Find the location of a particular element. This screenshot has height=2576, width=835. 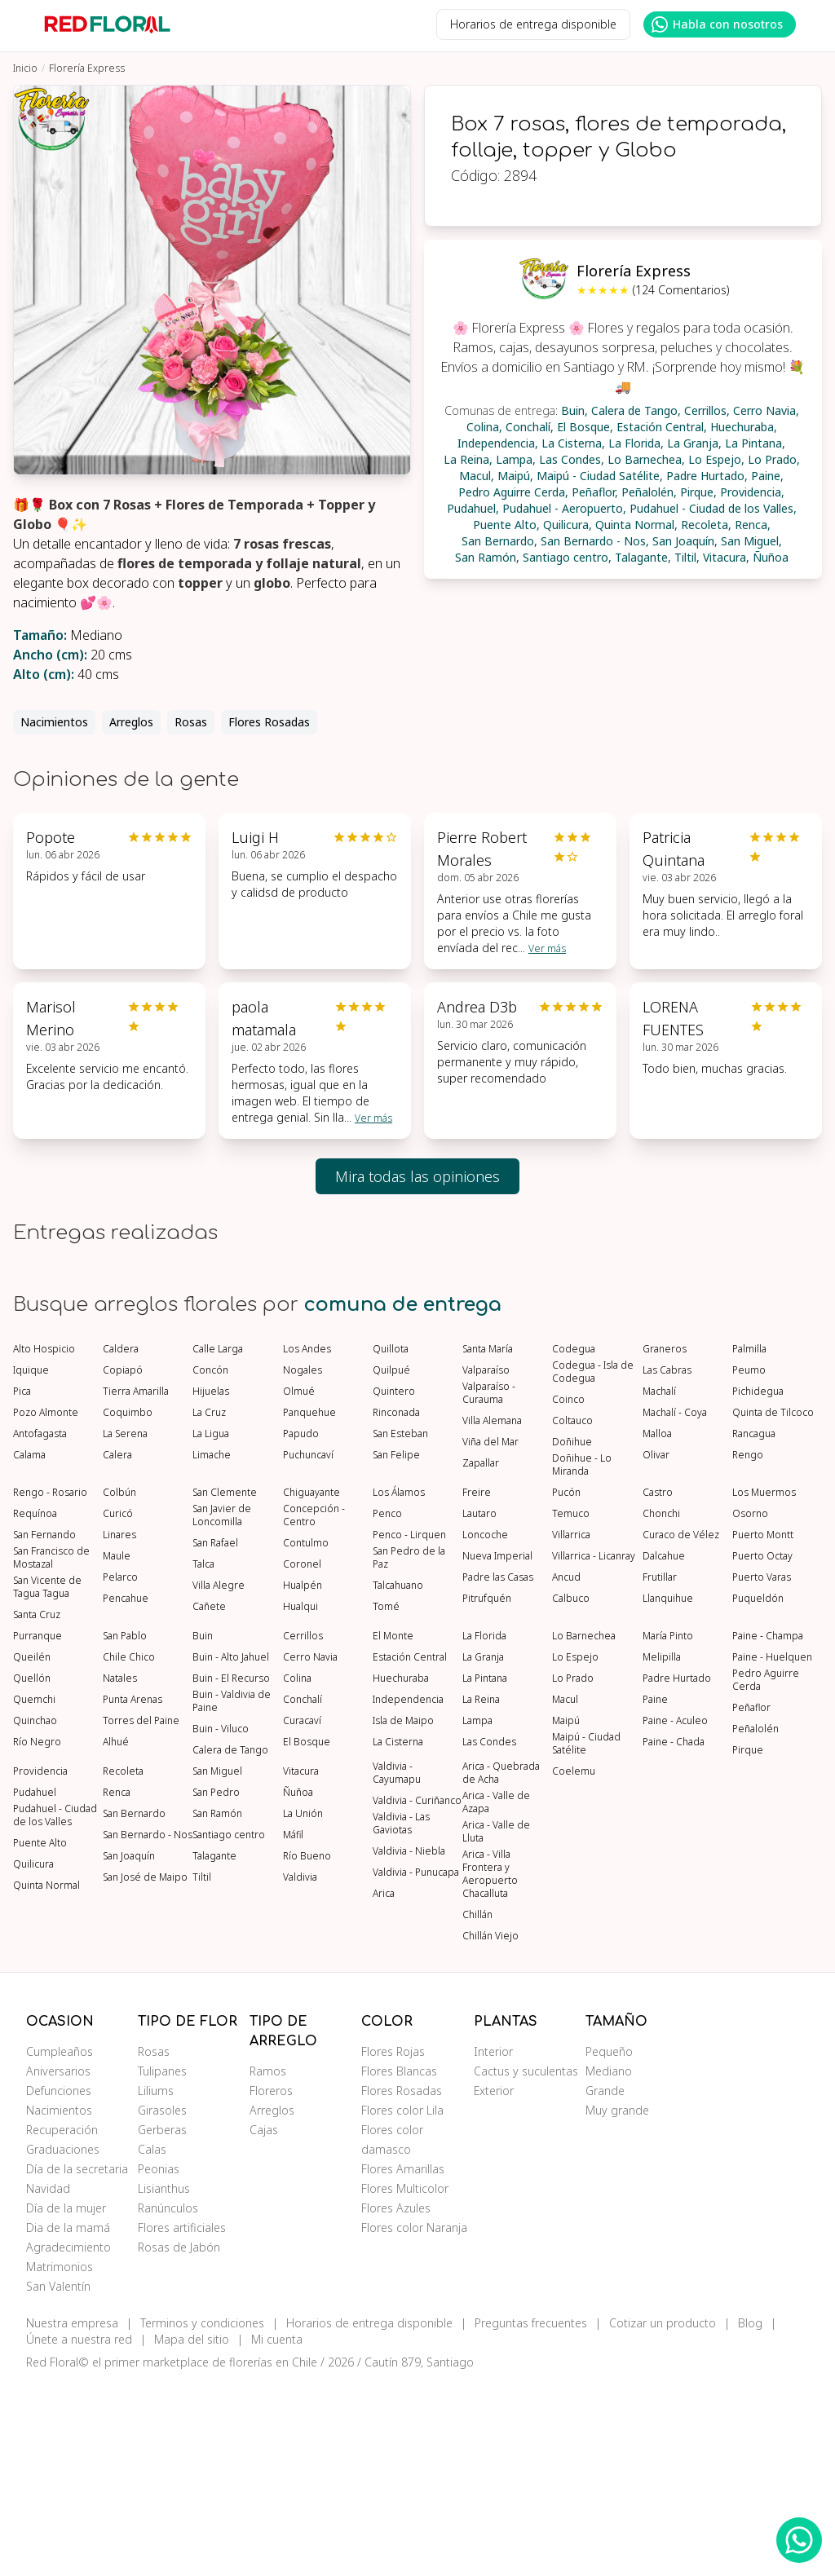

Lampa is located at coordinates (477, 1913).